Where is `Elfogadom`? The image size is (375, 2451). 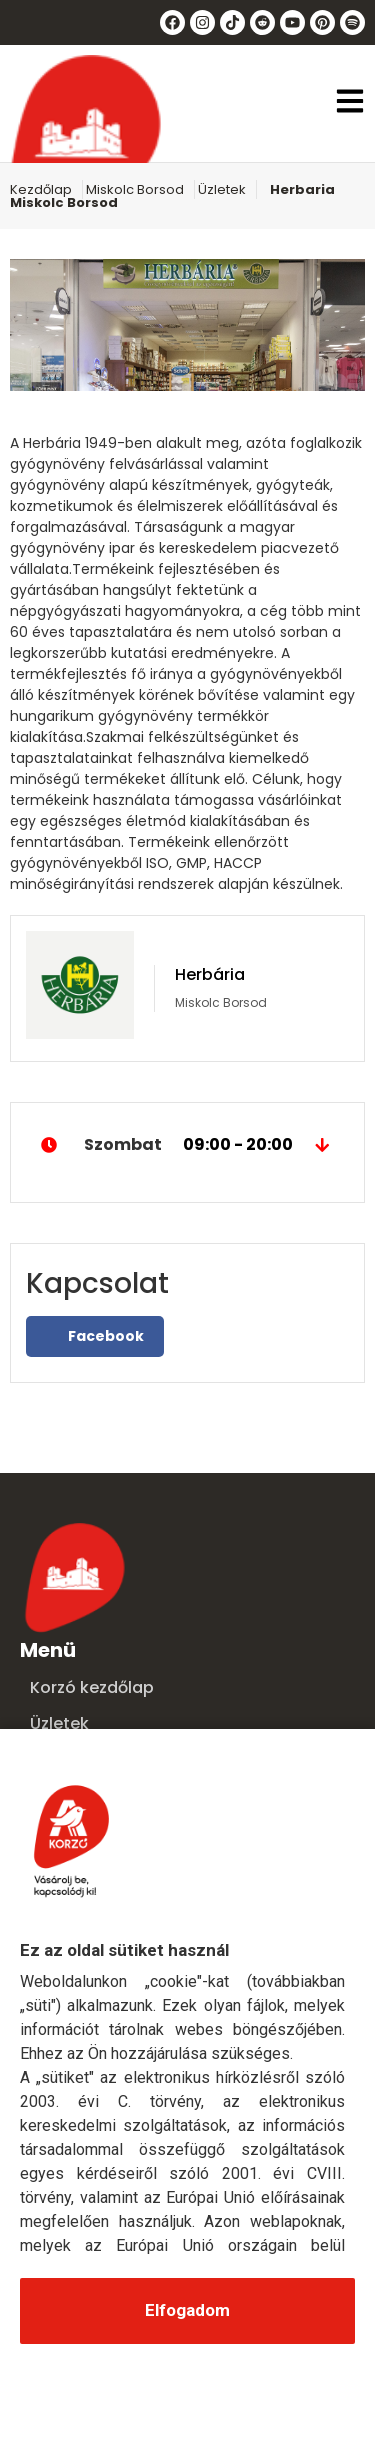
Elfogadom is located at coordinates (187, 2310).